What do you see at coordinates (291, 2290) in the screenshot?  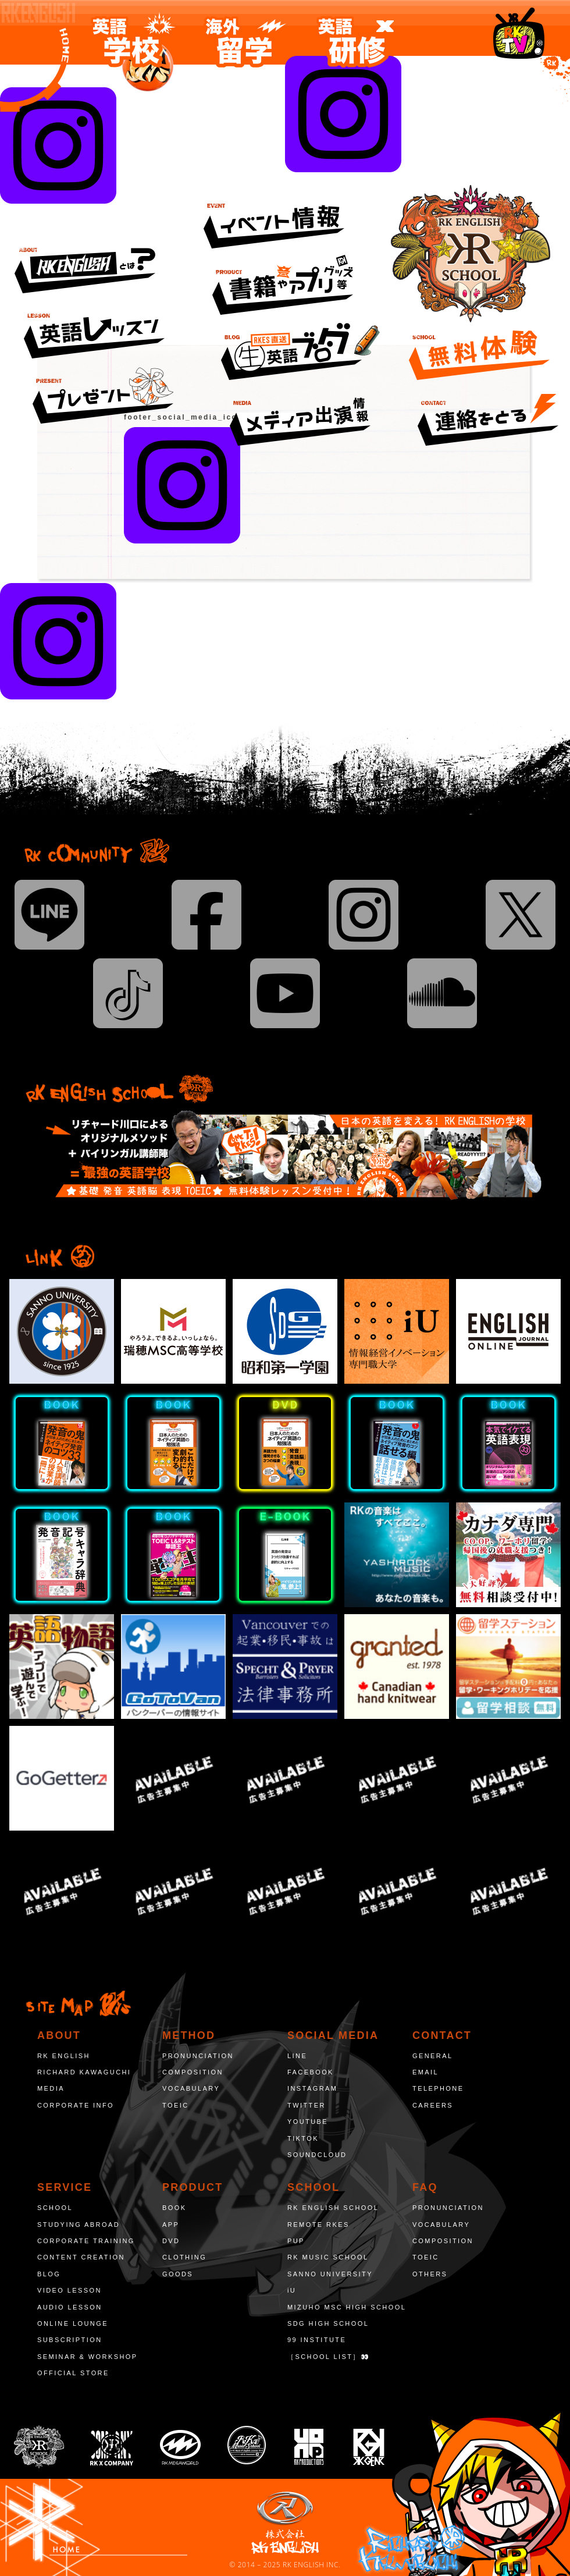 I see `iU` at bounding box center [291, 2290].